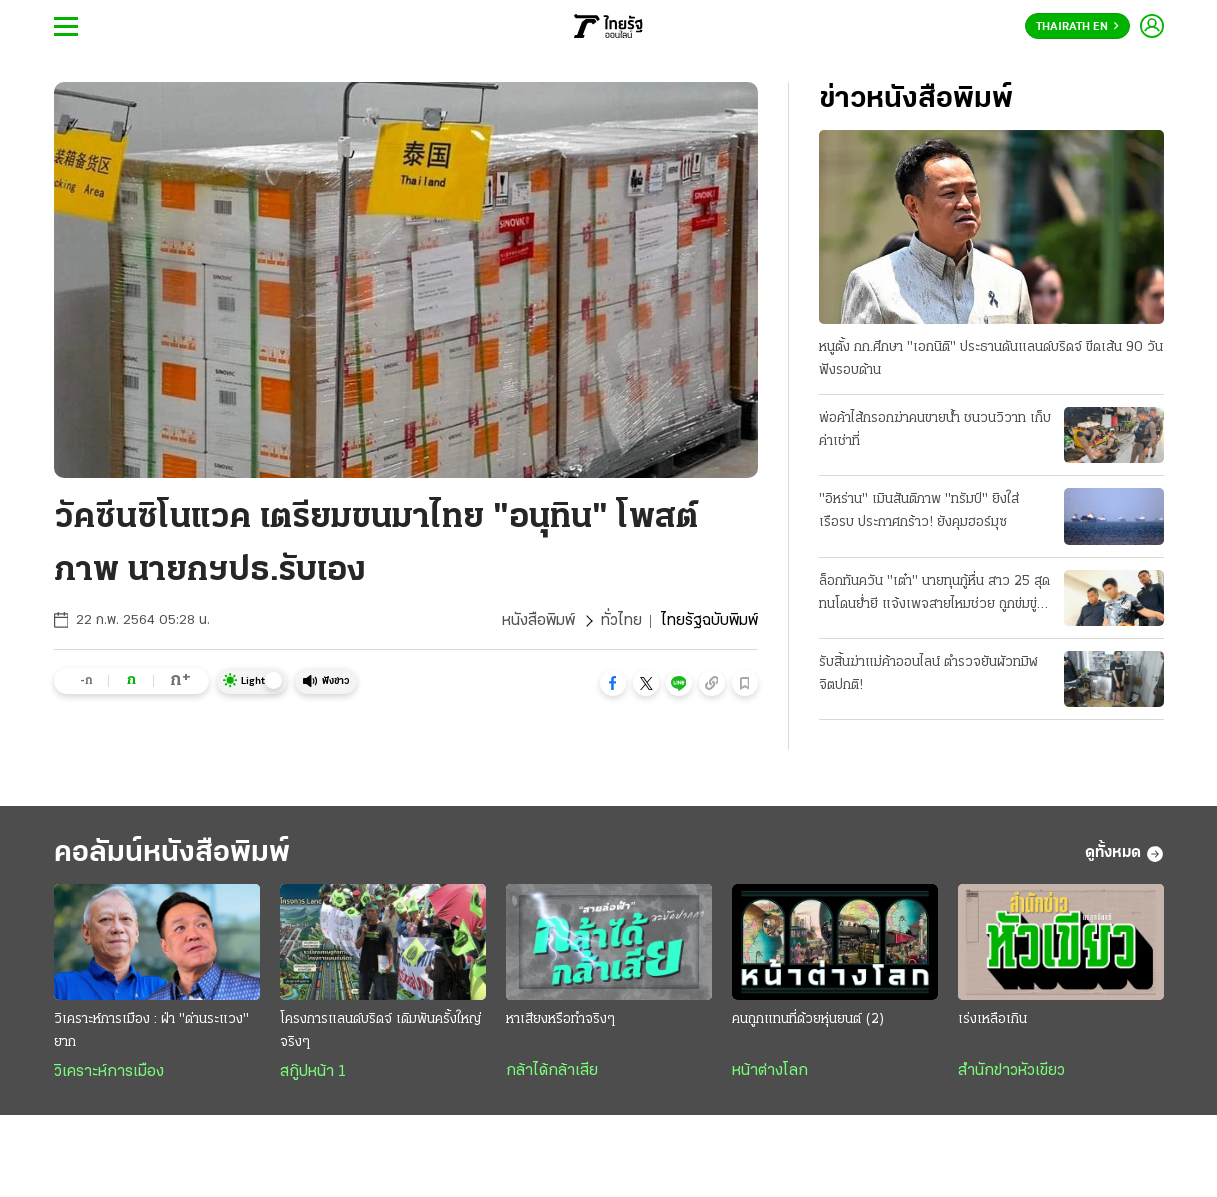  I want to click on Thairath En, so click(1077, 27).